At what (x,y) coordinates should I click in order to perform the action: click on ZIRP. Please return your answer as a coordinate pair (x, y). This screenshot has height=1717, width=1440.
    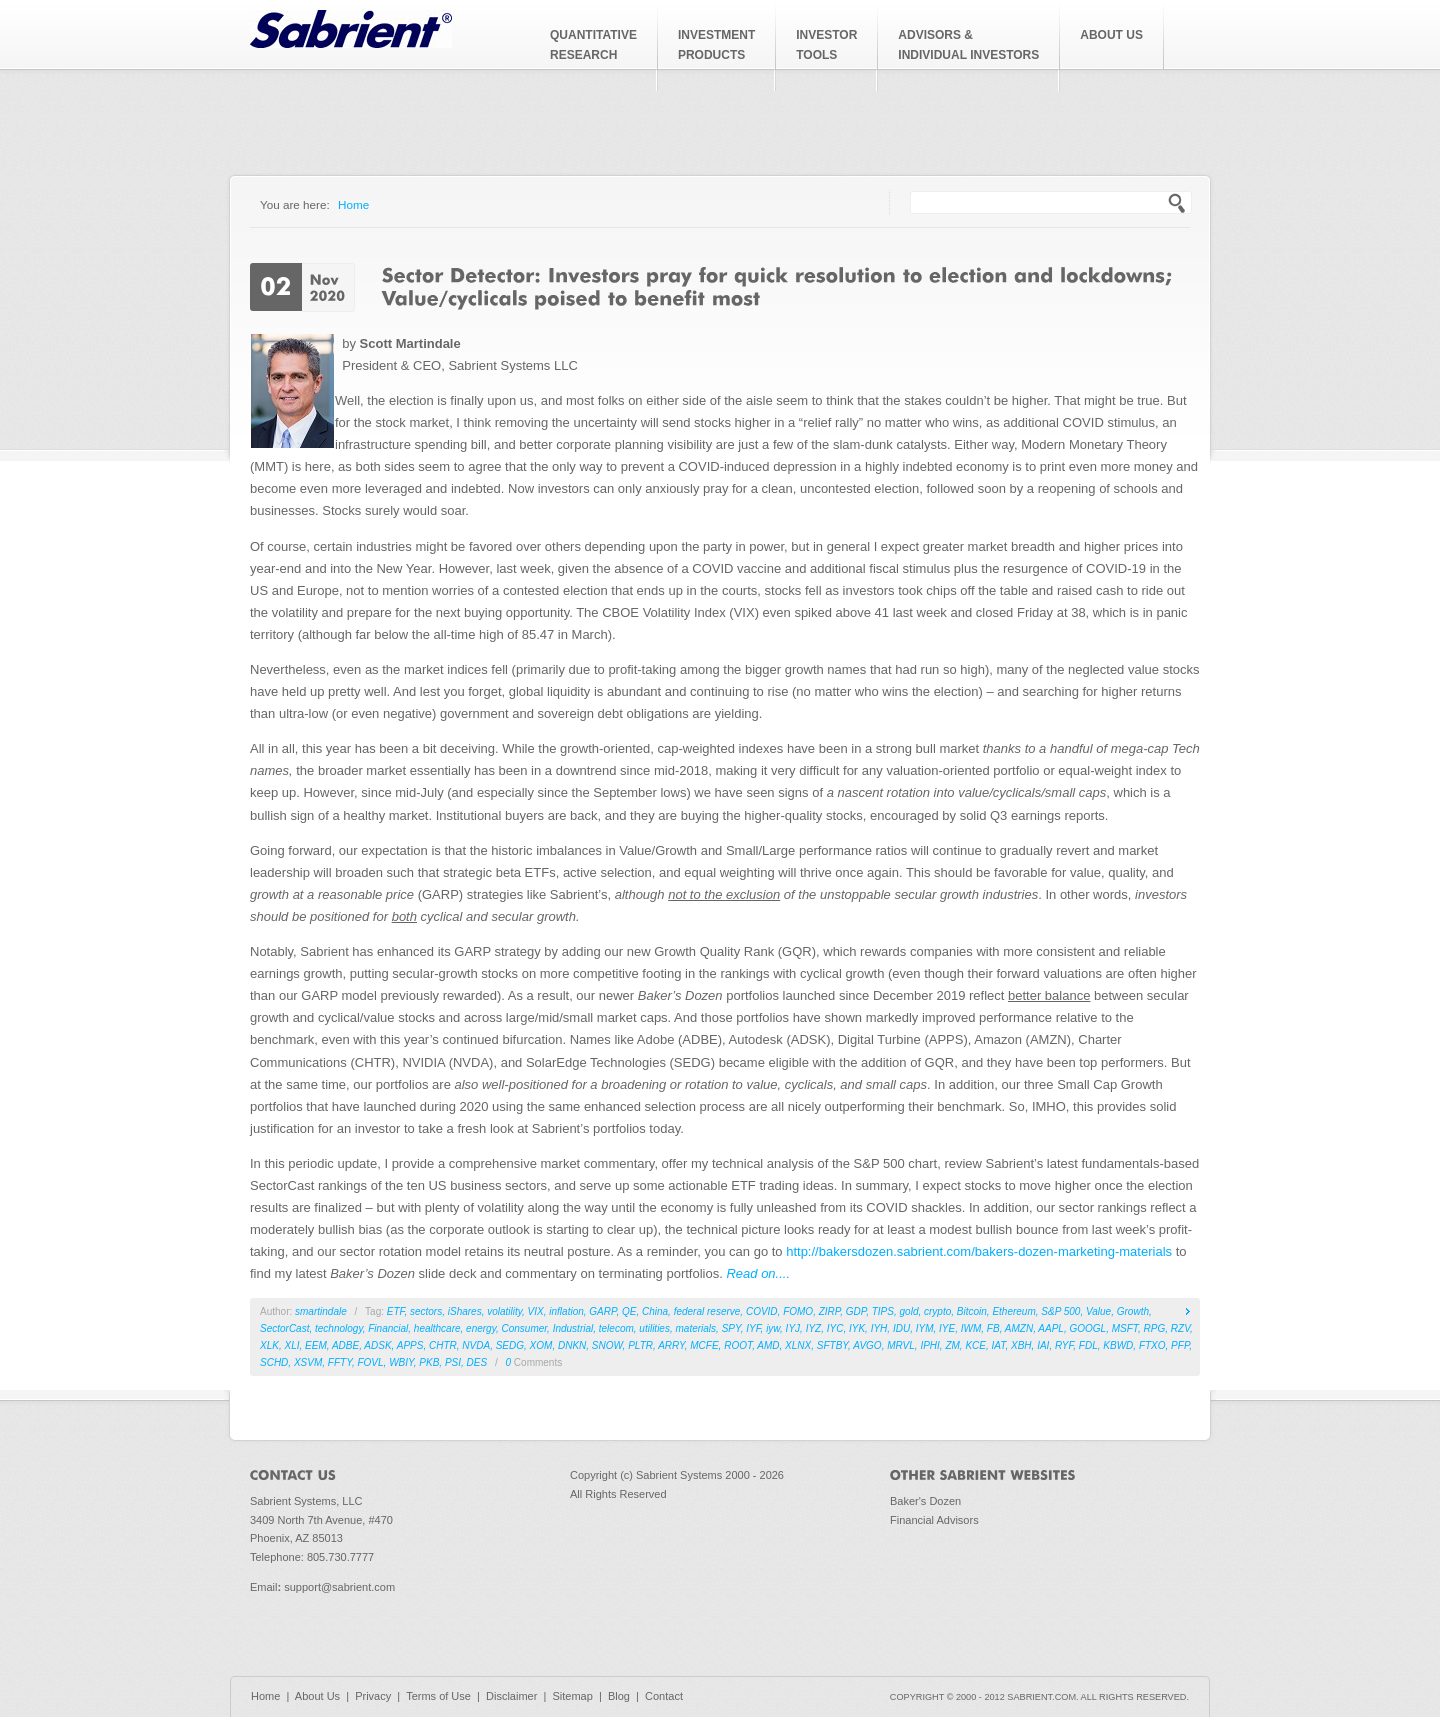
    Looking at the image, I should click on (830, 1311).